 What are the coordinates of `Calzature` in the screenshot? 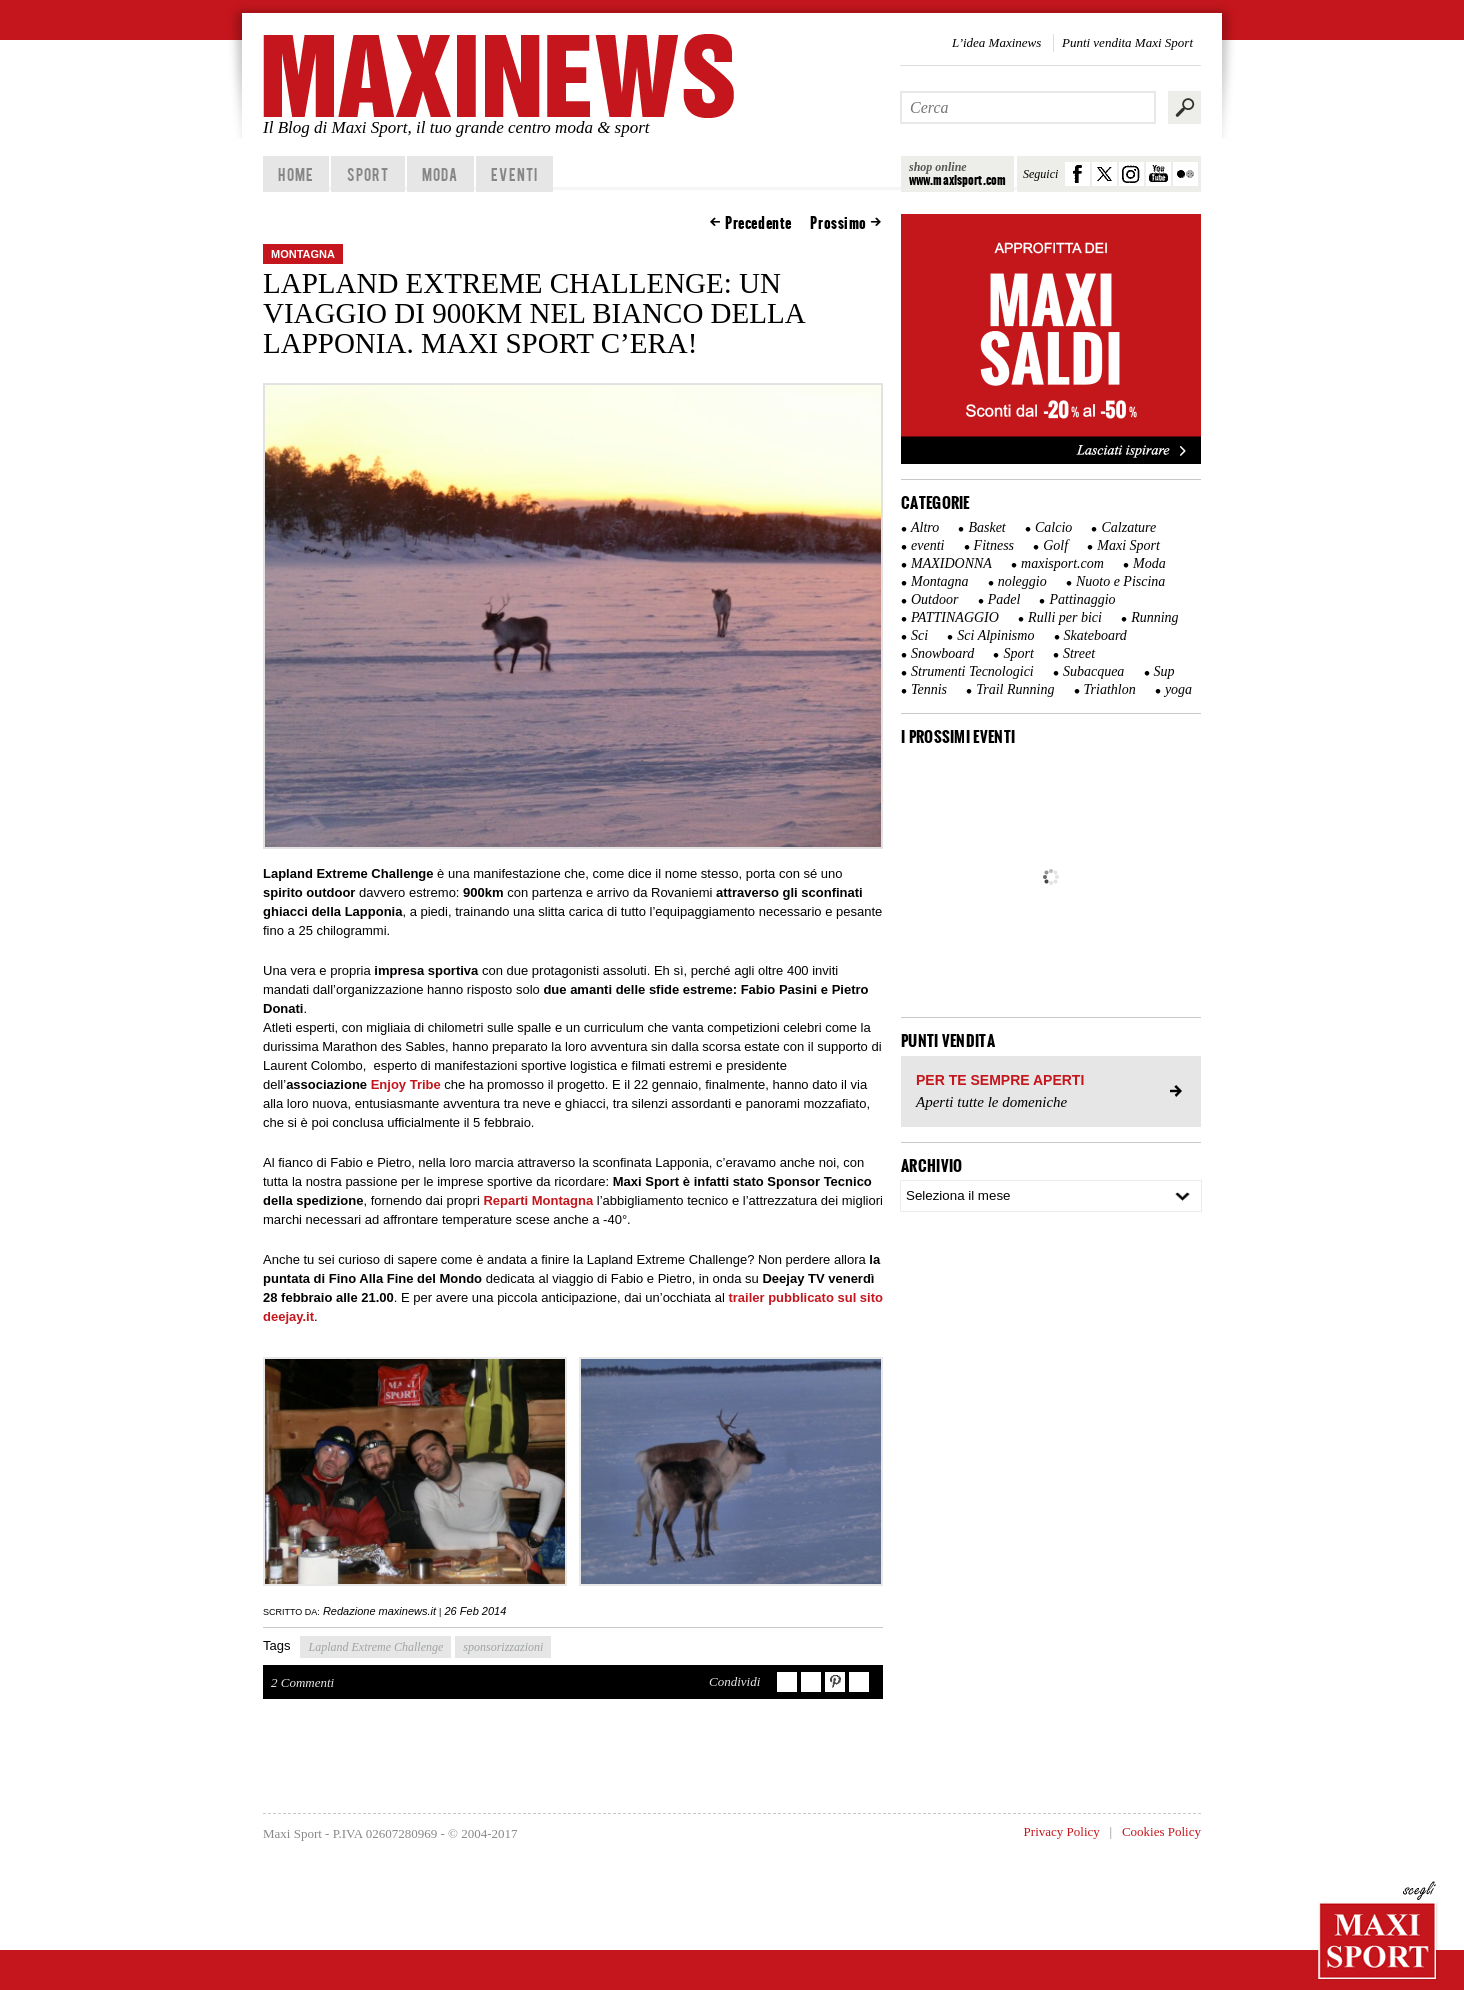 It's located at (1128, 527).